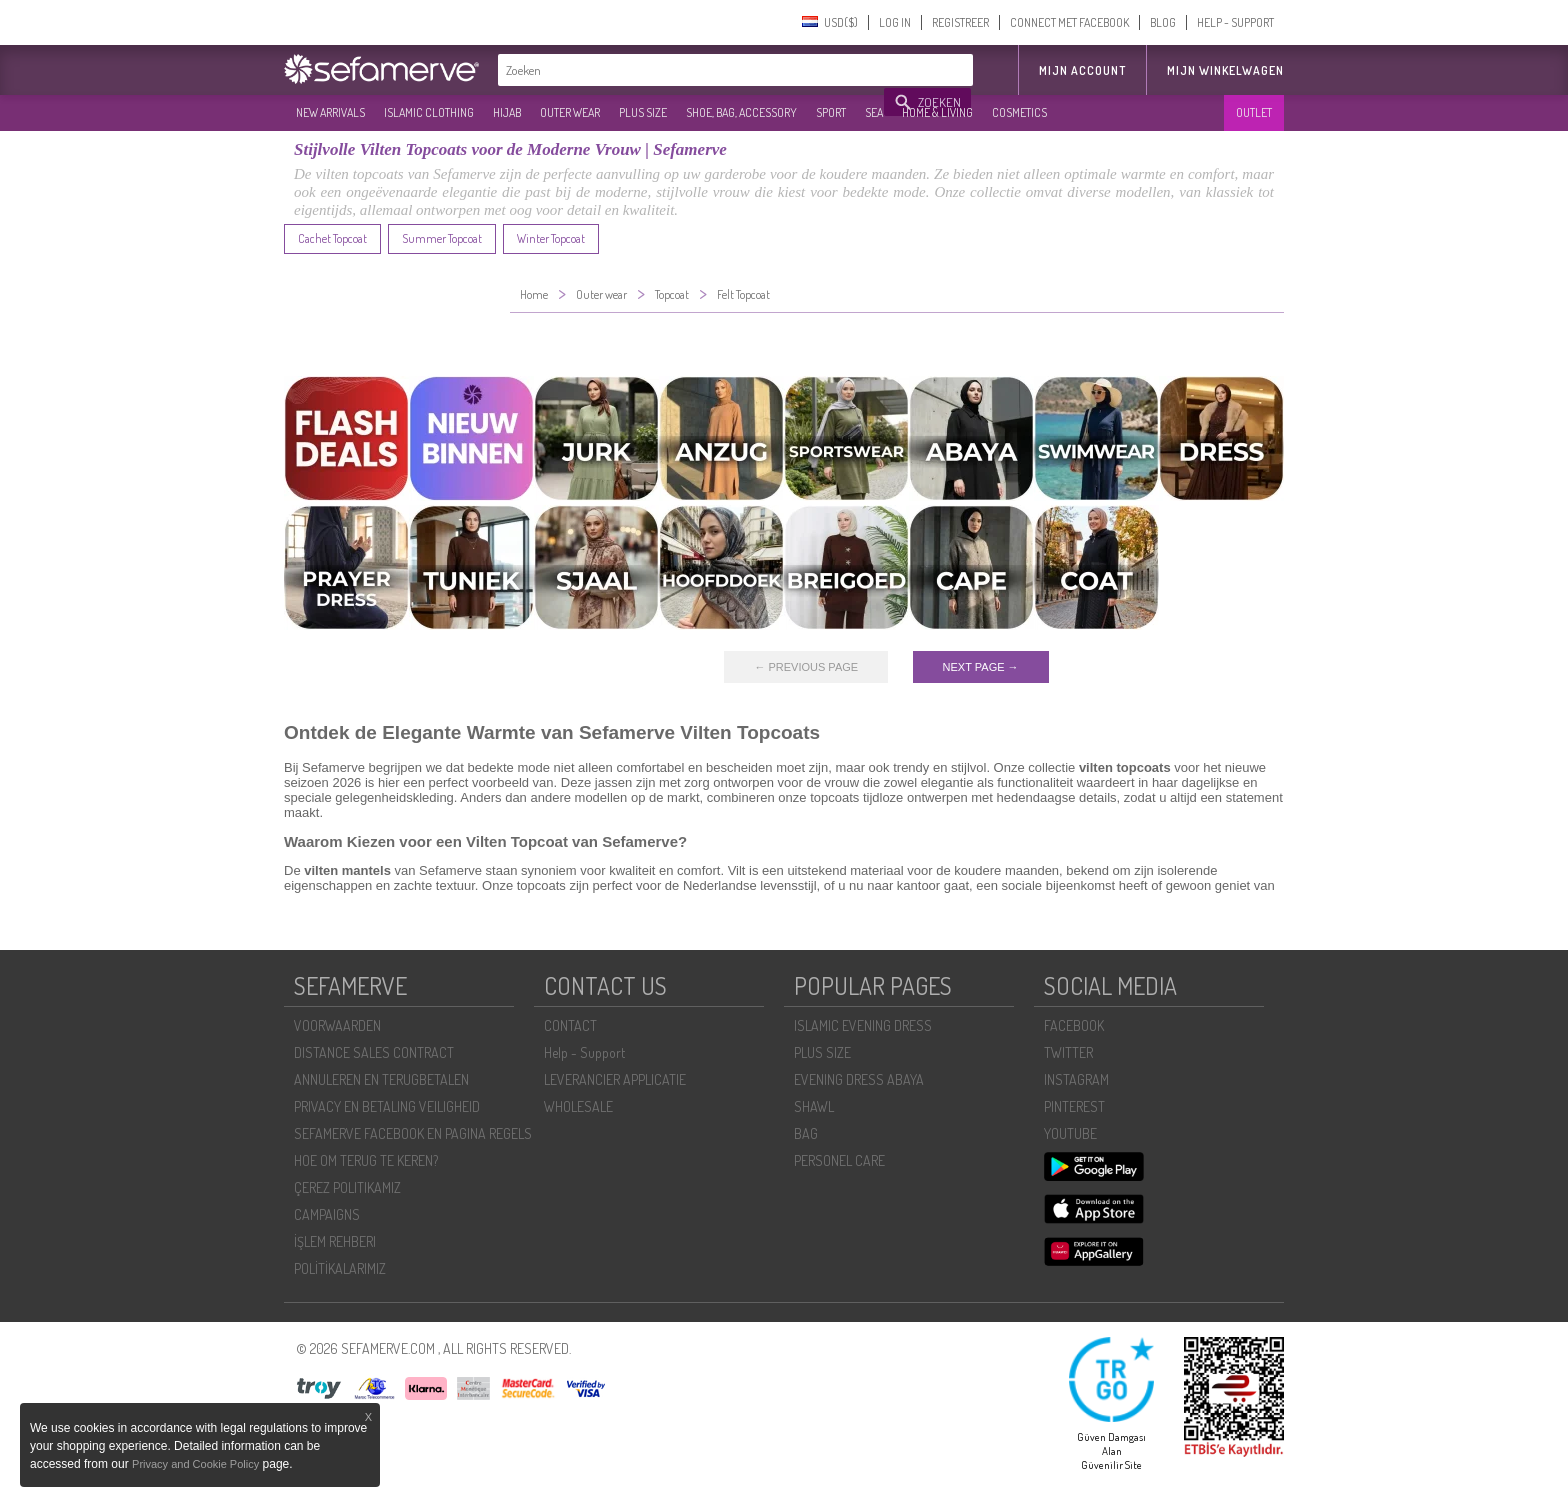 Image resolution: width=1568 pixels, height=1505 pixels. I want to click on CAMPAIGNS, so click(327, 1214).